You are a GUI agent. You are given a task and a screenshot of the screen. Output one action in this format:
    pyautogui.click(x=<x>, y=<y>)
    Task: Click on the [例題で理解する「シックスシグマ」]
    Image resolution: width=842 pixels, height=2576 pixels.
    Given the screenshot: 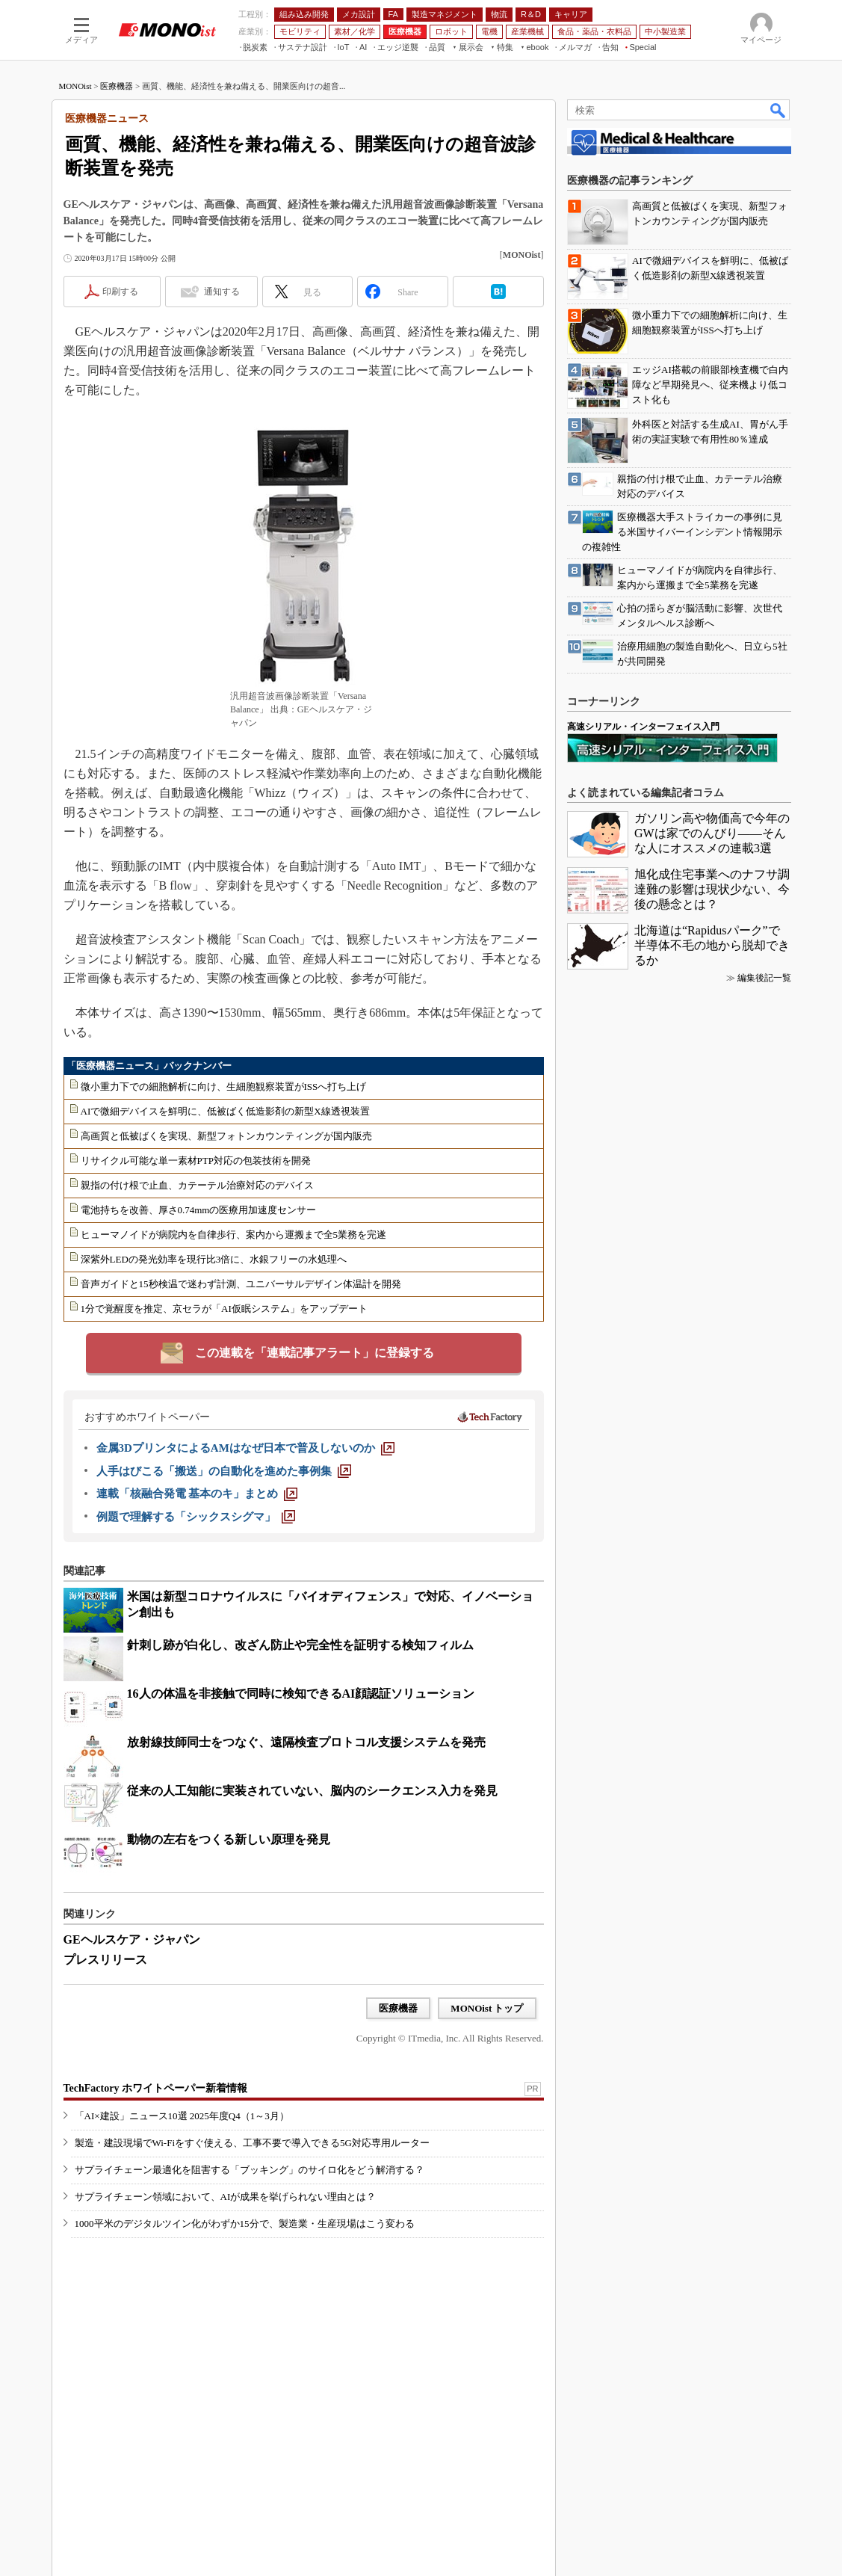 What is the action you would take?
    pyautogui.click(x=195, y=1517)
    